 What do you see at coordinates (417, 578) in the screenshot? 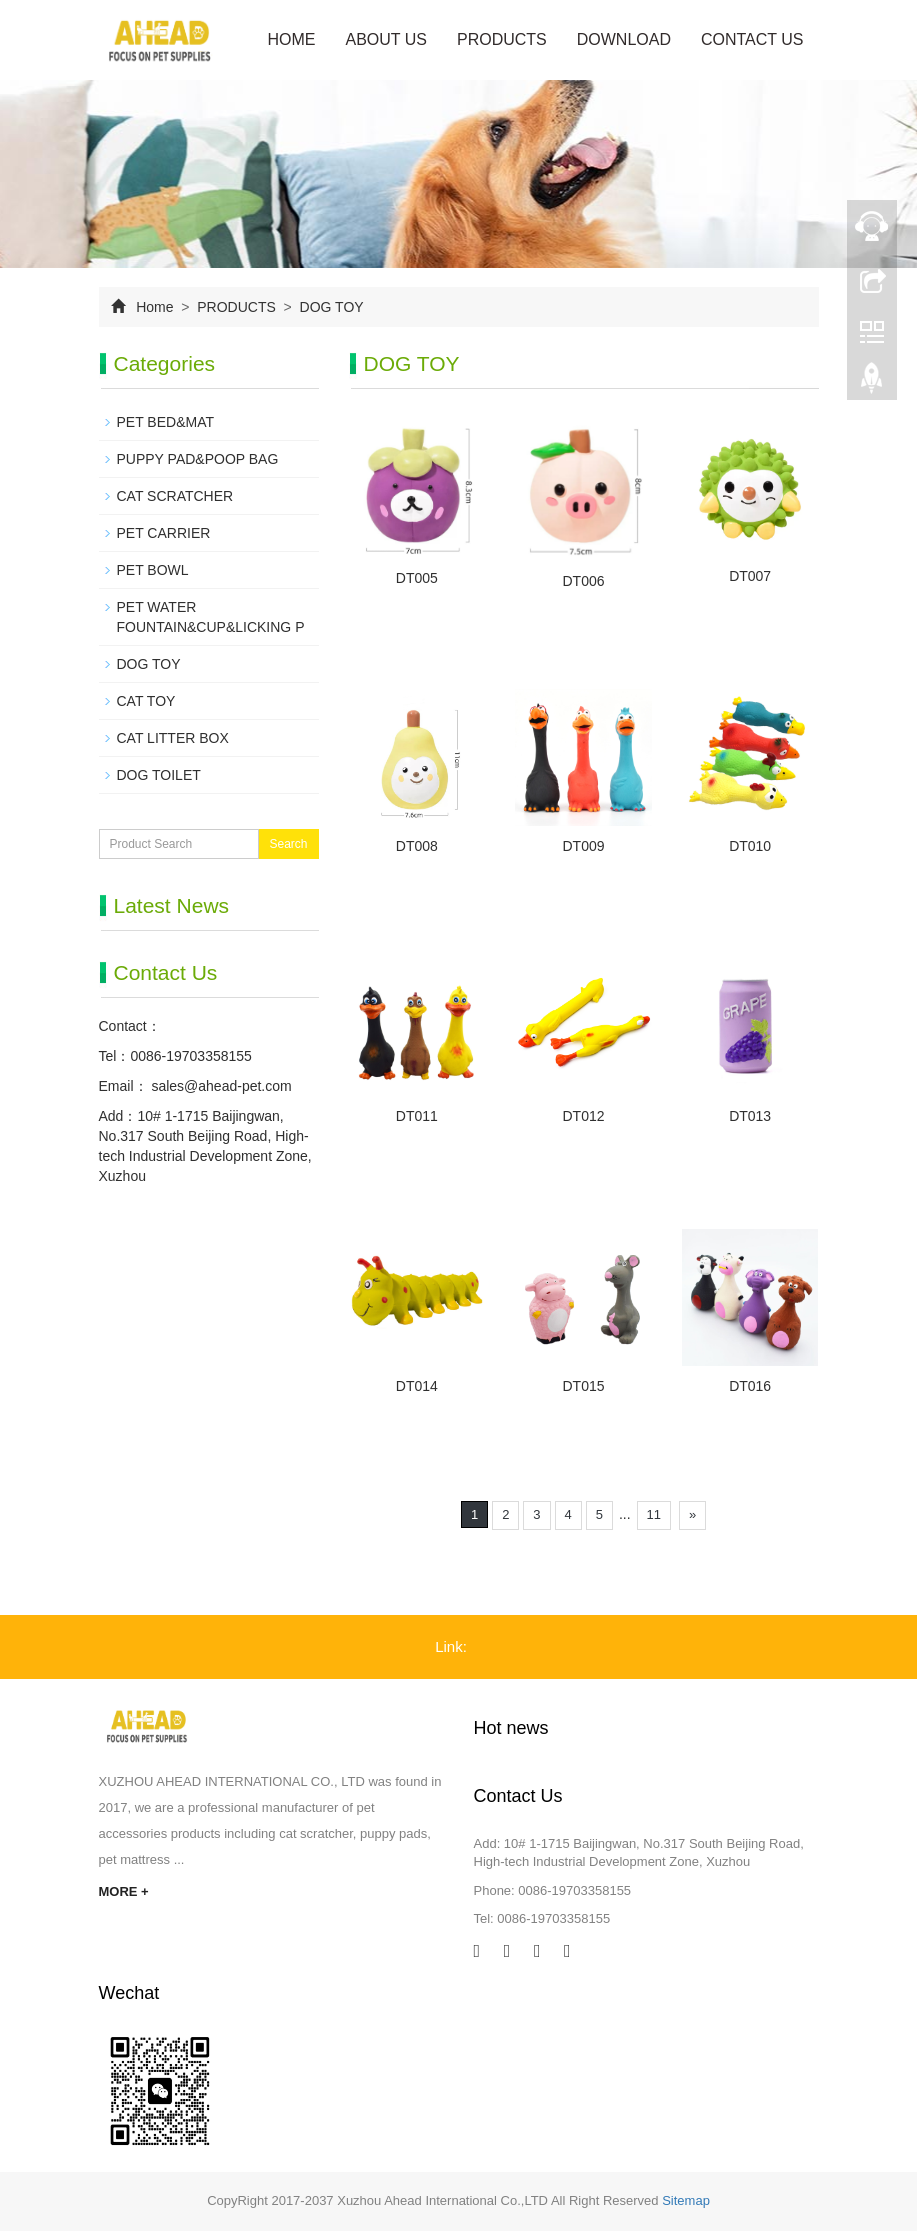
I see `DT005` at bounding box center [417, 578].